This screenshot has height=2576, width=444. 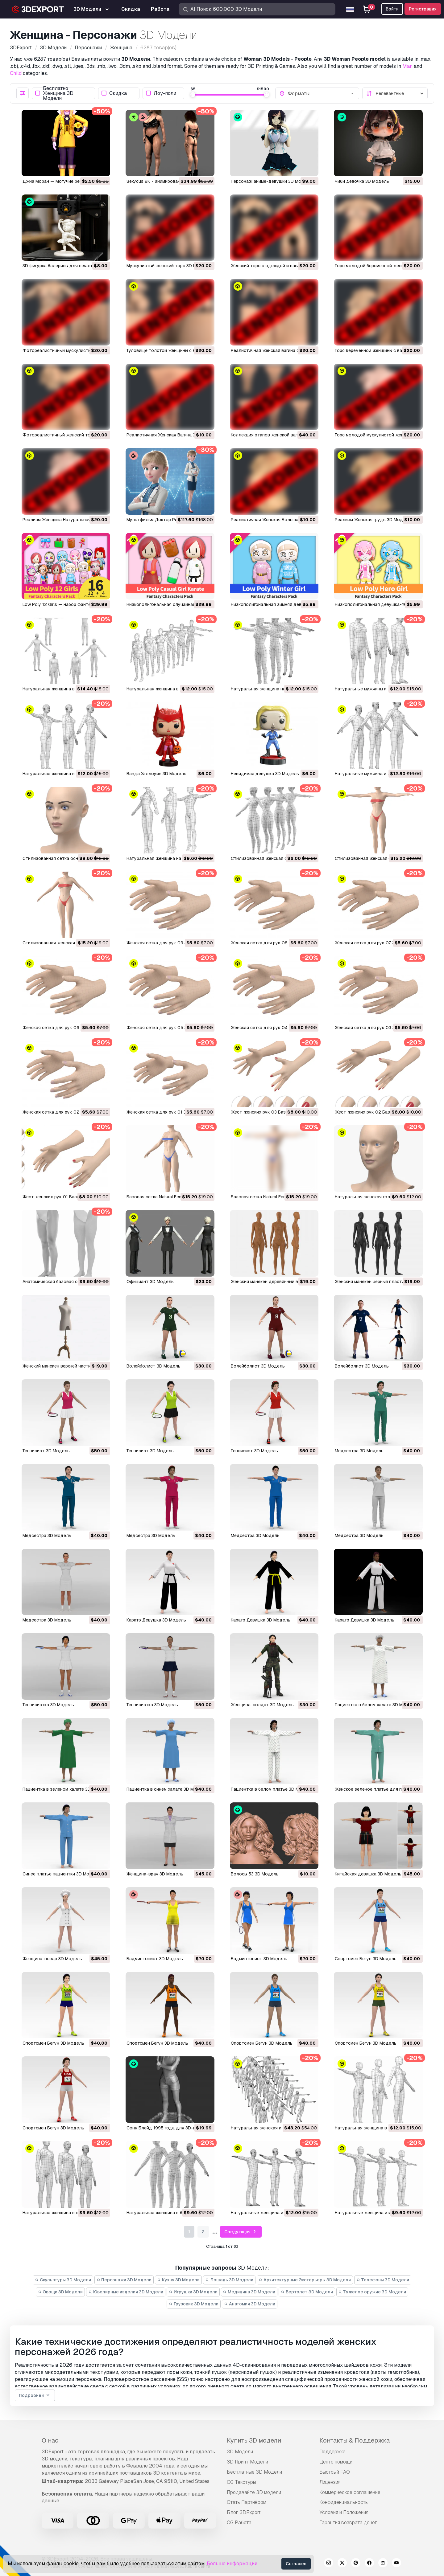 I want to click on Бесплатно Женщина 3D Модели, so click(x=54, y=93).